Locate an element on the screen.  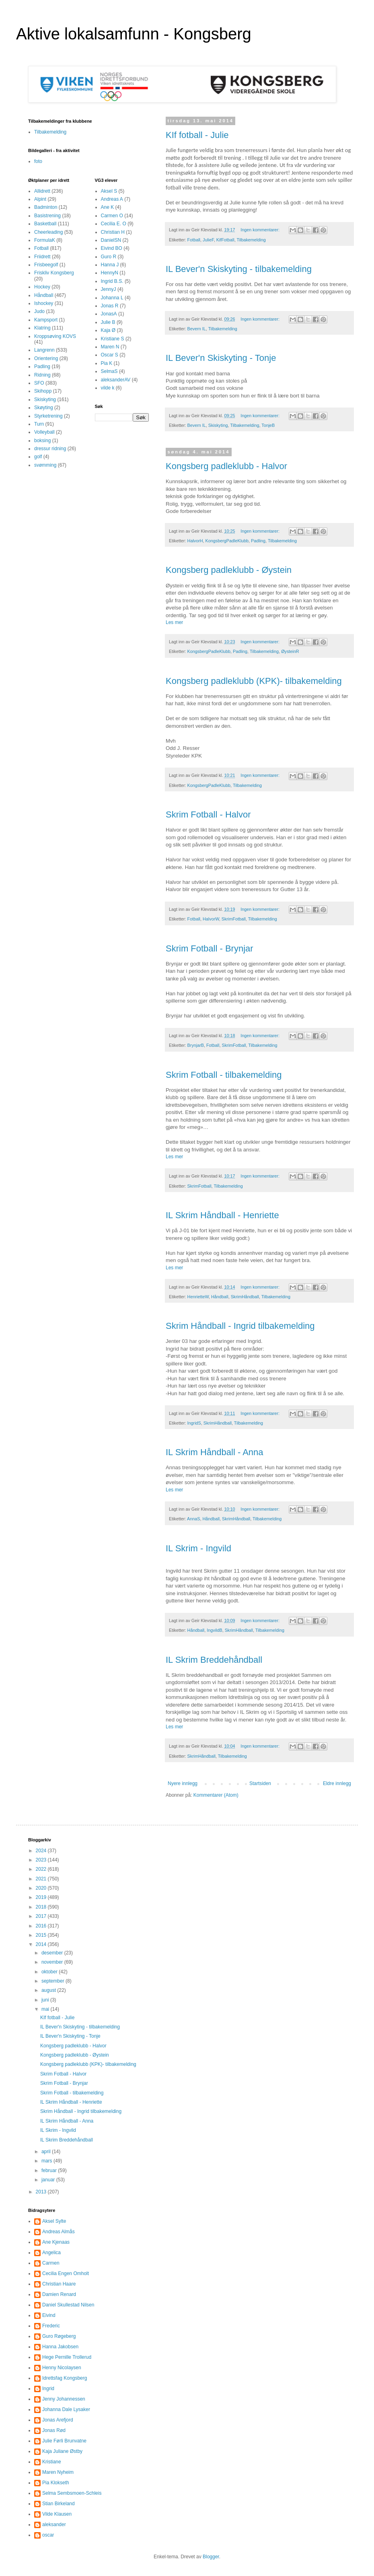
Cecilia Engen Omholt is located at coordinates (65, 2273).